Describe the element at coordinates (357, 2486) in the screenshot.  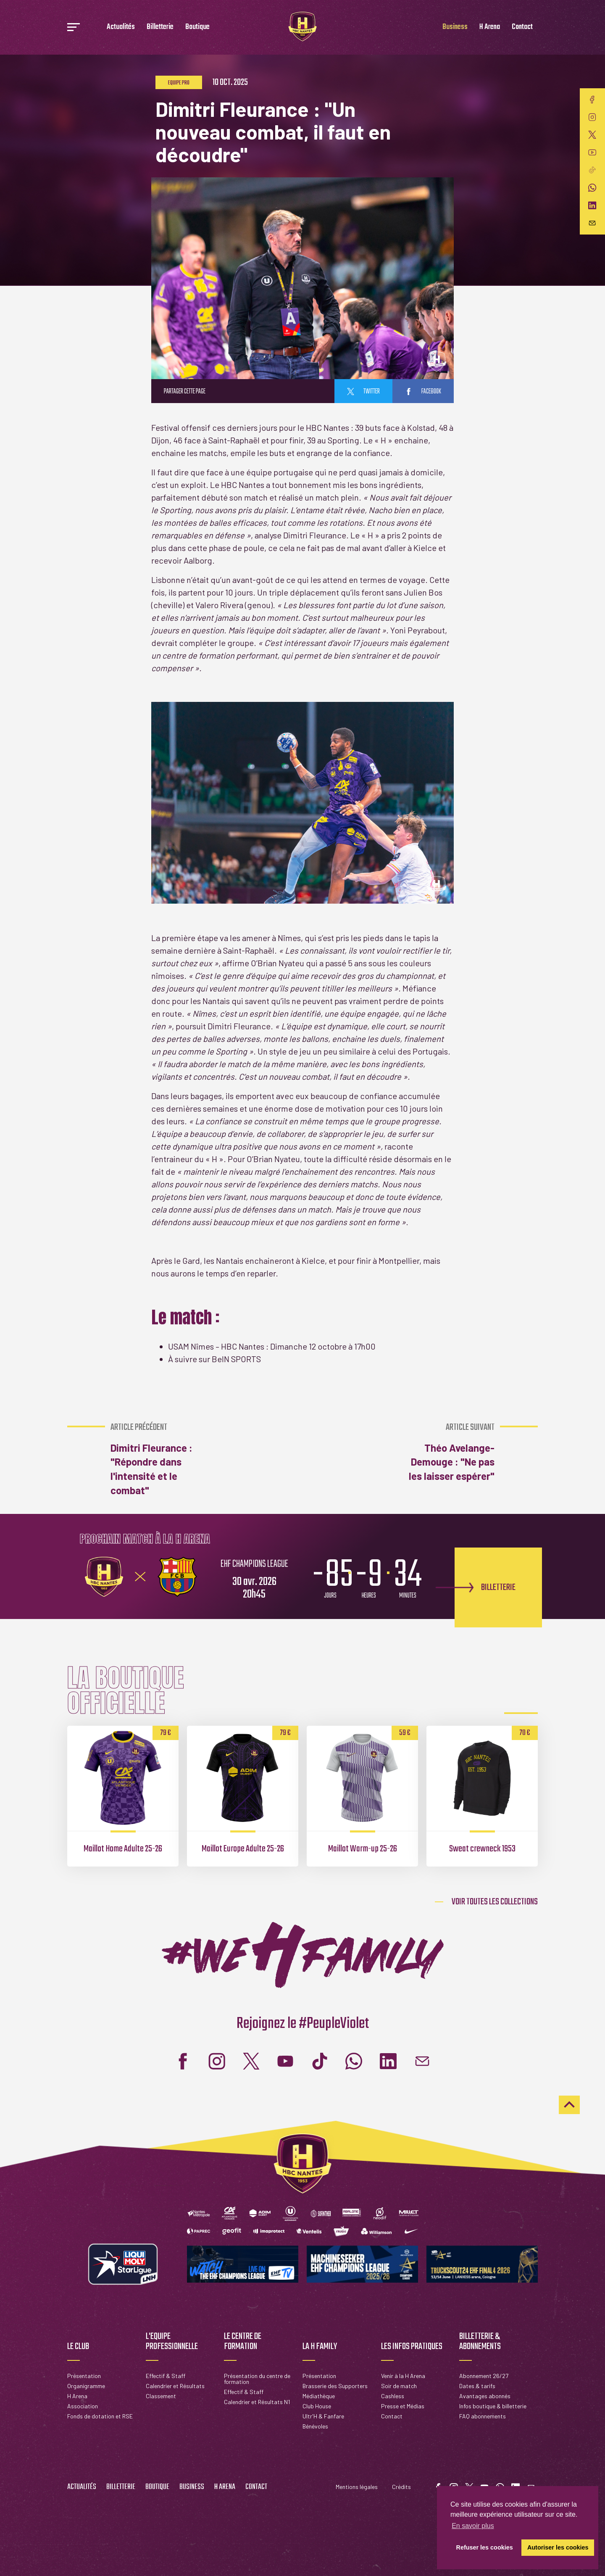
I see `Mentions légales` at that location.